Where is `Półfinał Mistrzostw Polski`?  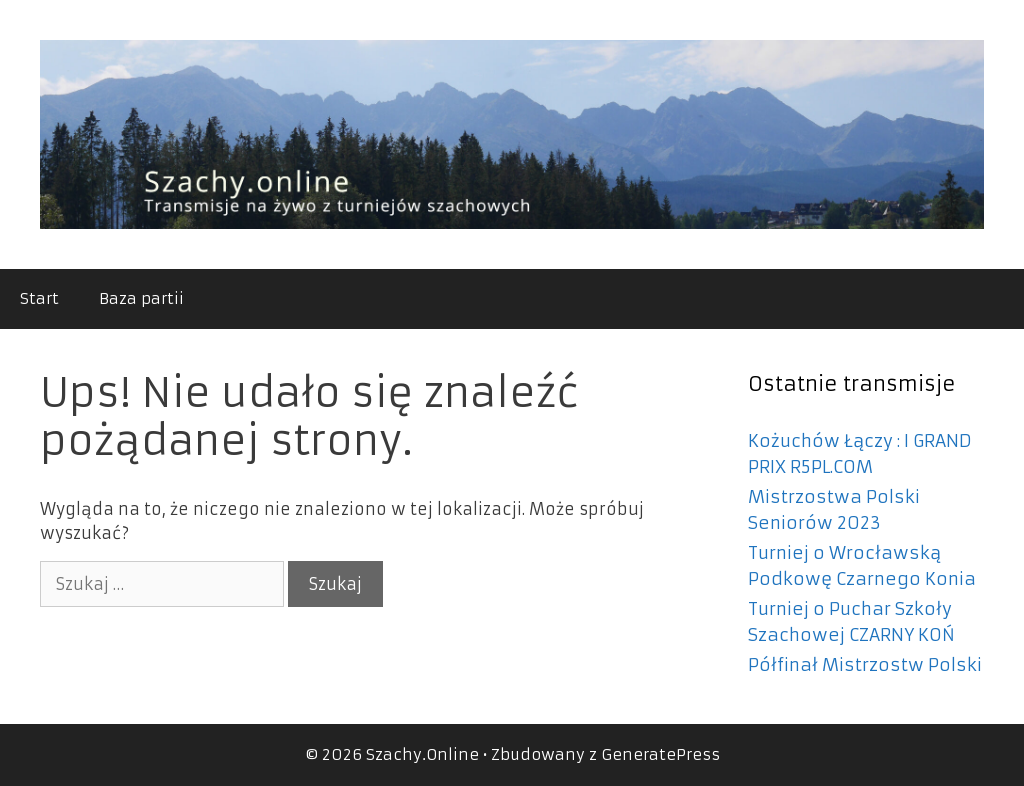 Półfinał Mistrzostw Polski is located at coordinates (865, 665).